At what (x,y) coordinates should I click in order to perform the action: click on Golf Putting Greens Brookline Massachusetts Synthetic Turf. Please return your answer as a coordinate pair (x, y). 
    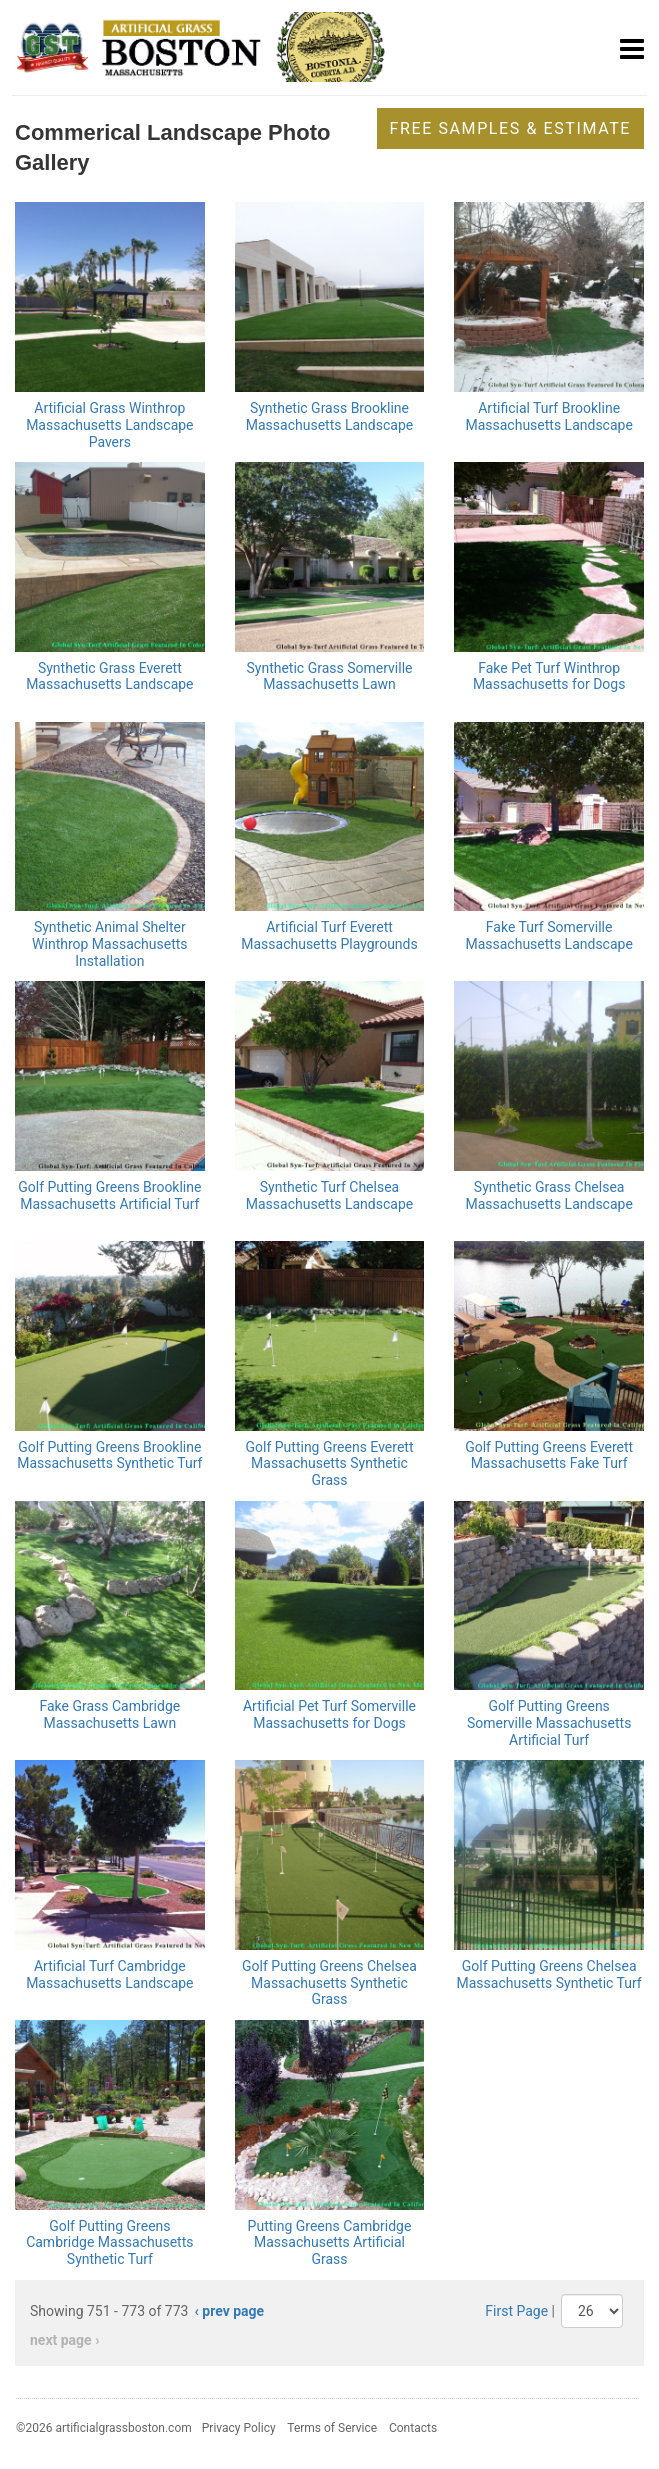
    Looking at the image, I should click on (109, 1455).